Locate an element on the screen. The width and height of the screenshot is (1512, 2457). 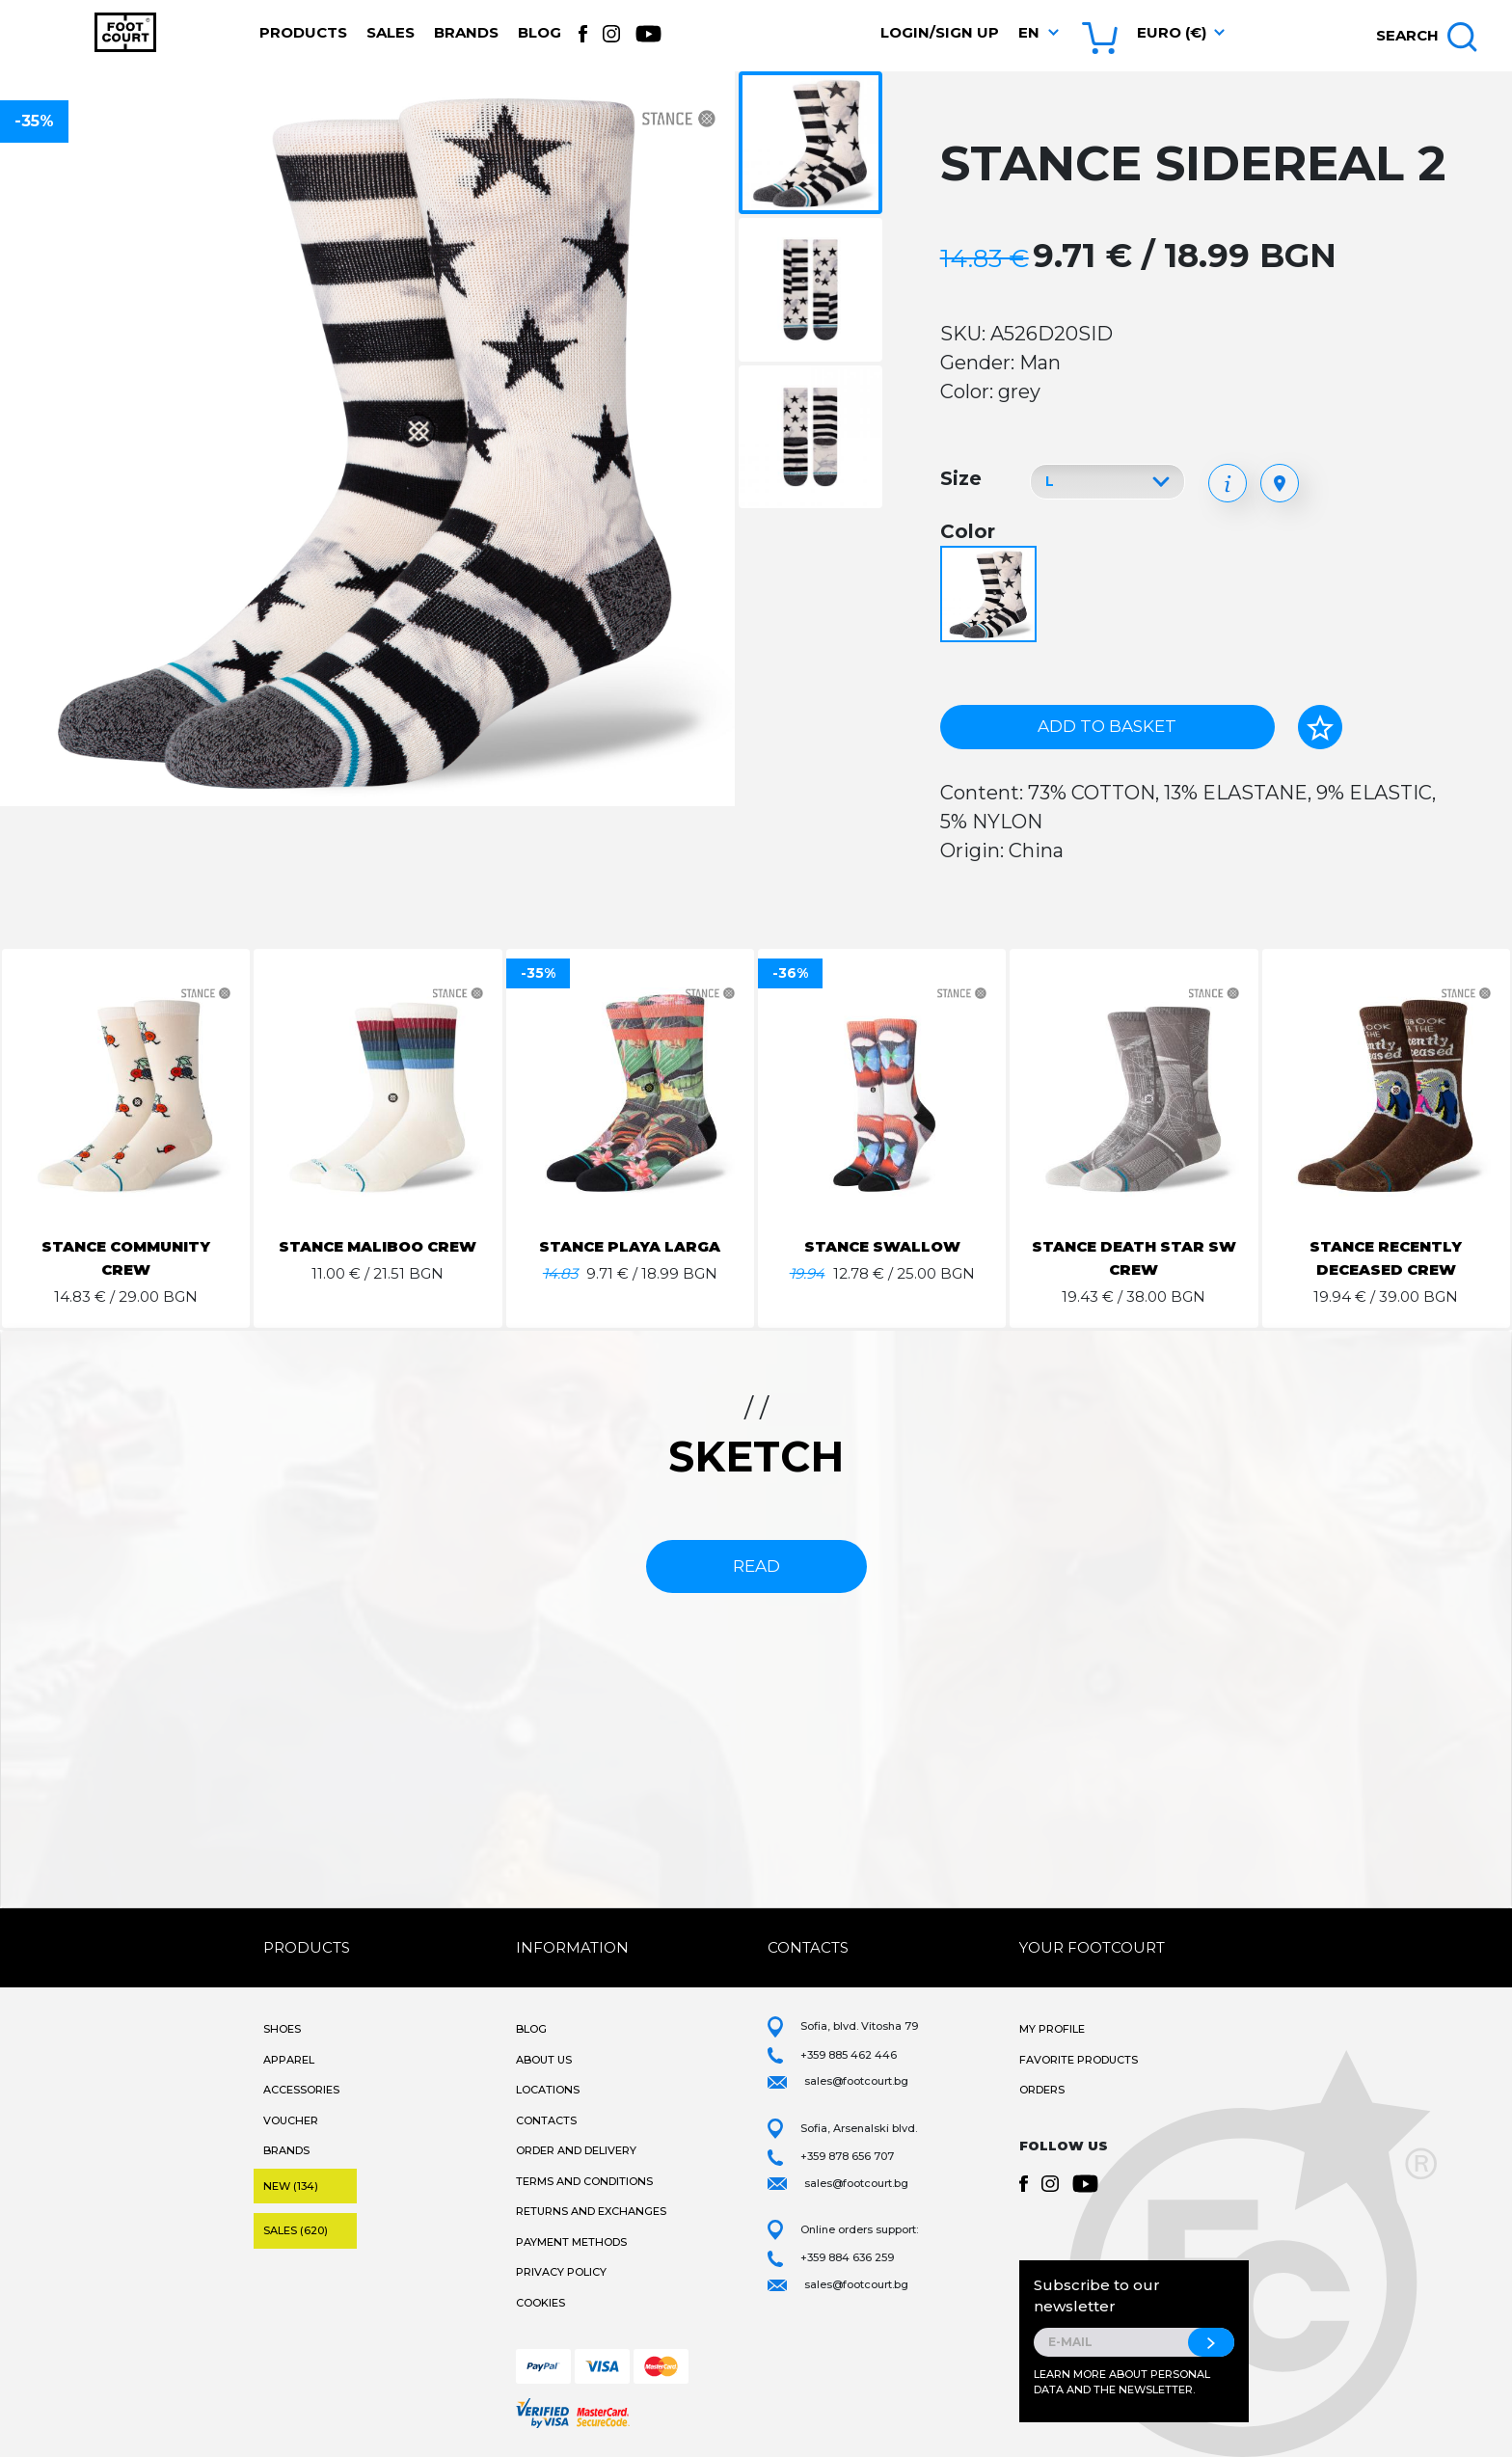
Payment methods is located at coordinates (571, 2242).